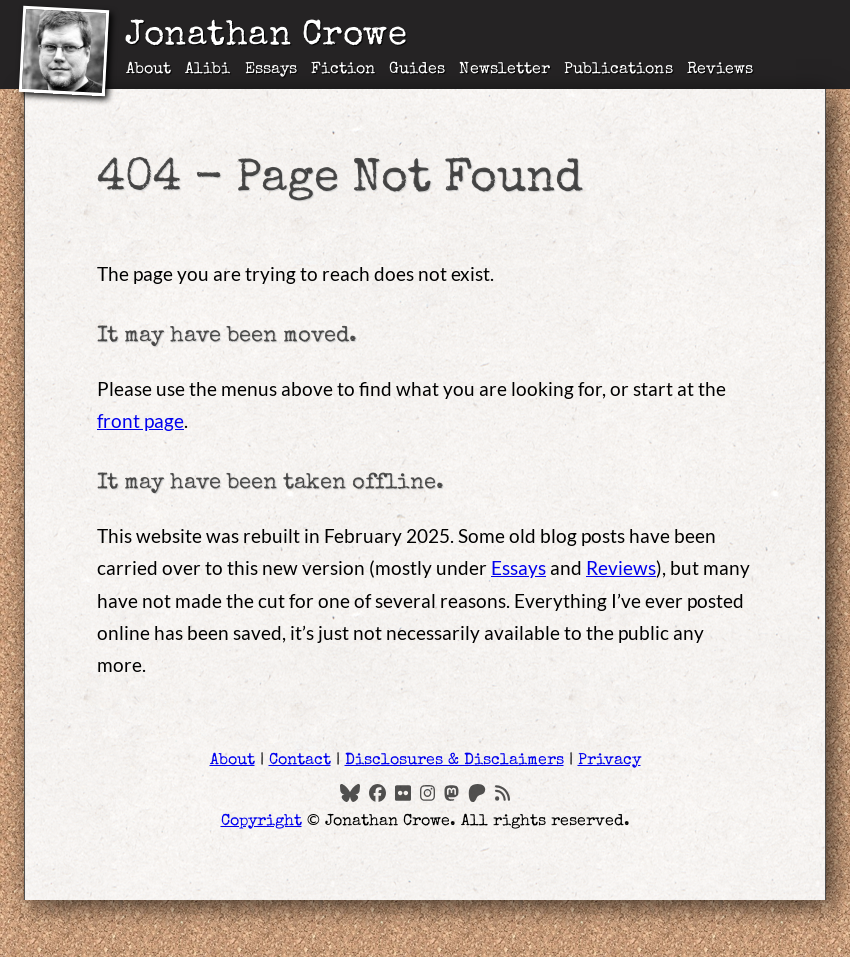 This screenshot has width=850, height=957. Describe the element at coordinates (504, 70) in the screenshot. I see `Newsletter` at that location.